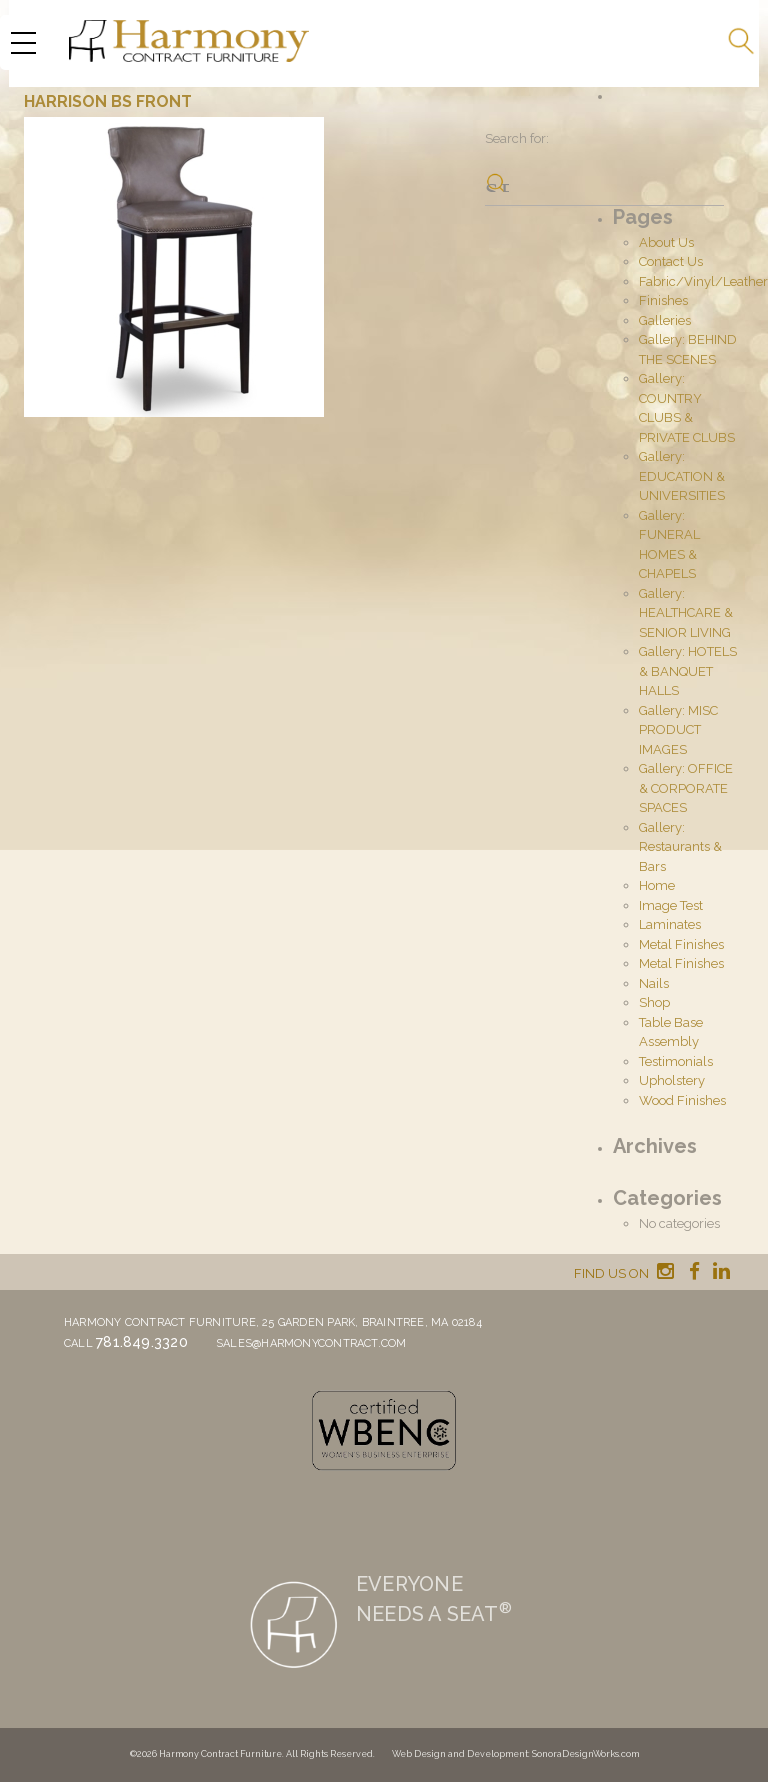  Describe the element at coordinates (657, 885) in the screenshot. I see `Home` at that location.